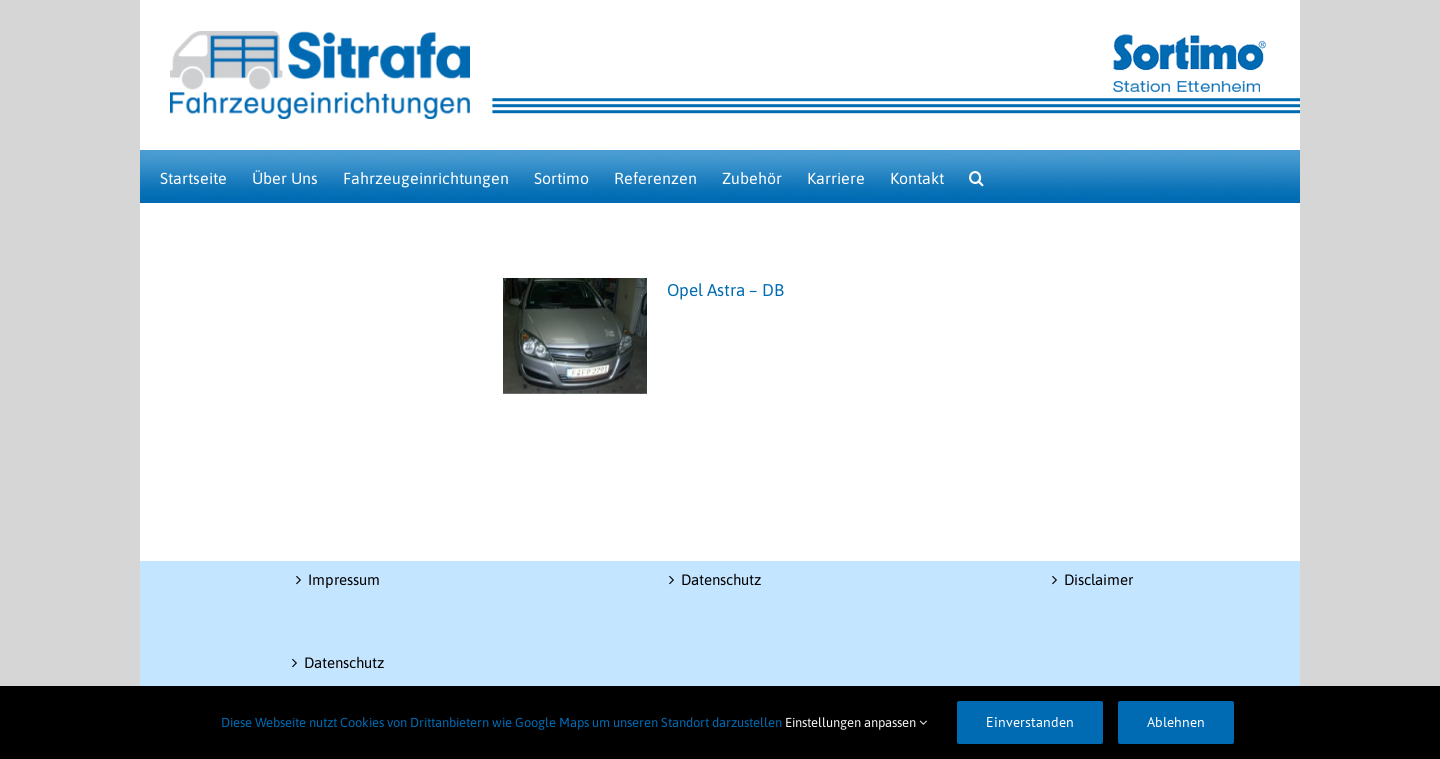  What do you see at coordinates (856, 722) in the screenshot?
I see `Einstellungen anpassen` at bounding box center [856, 722].